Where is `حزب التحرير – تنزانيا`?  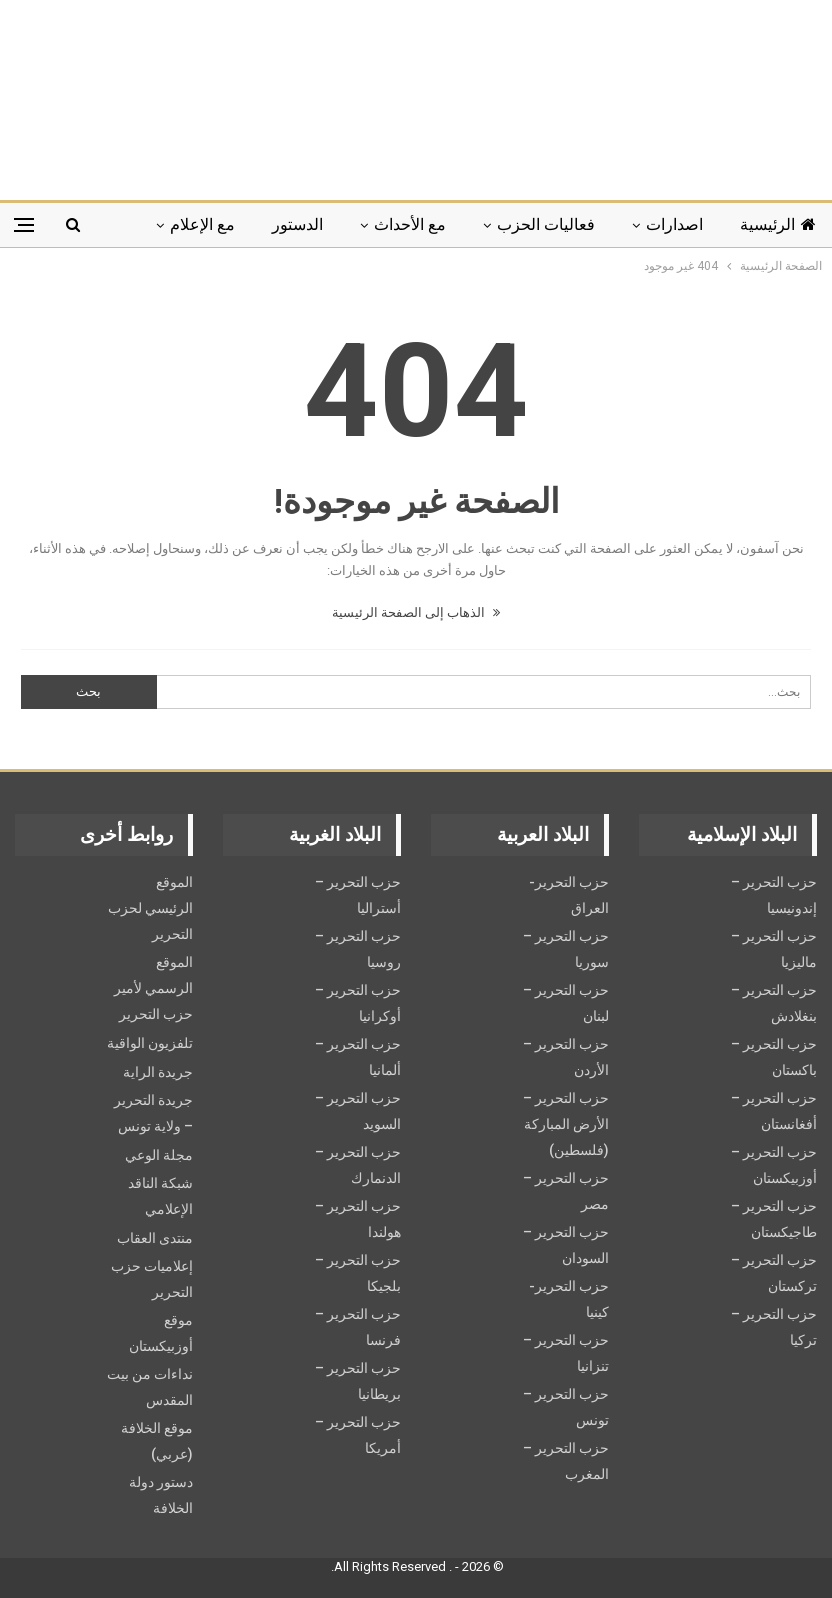 حزب التحرير – تنزانيا is located at coordinates (566, 1353).